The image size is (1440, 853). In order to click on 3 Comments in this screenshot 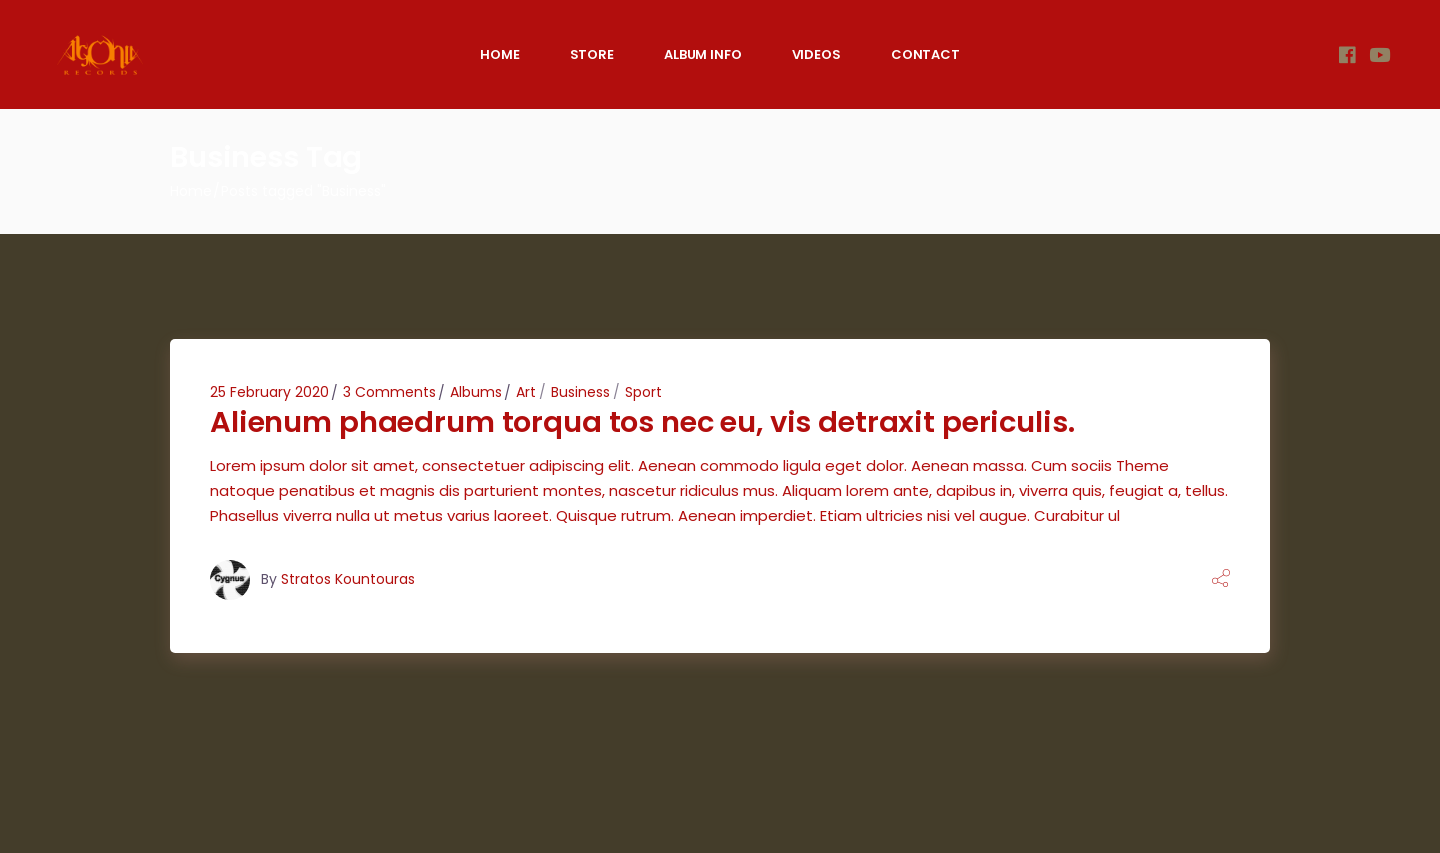, I will do `click(389, 392)`.